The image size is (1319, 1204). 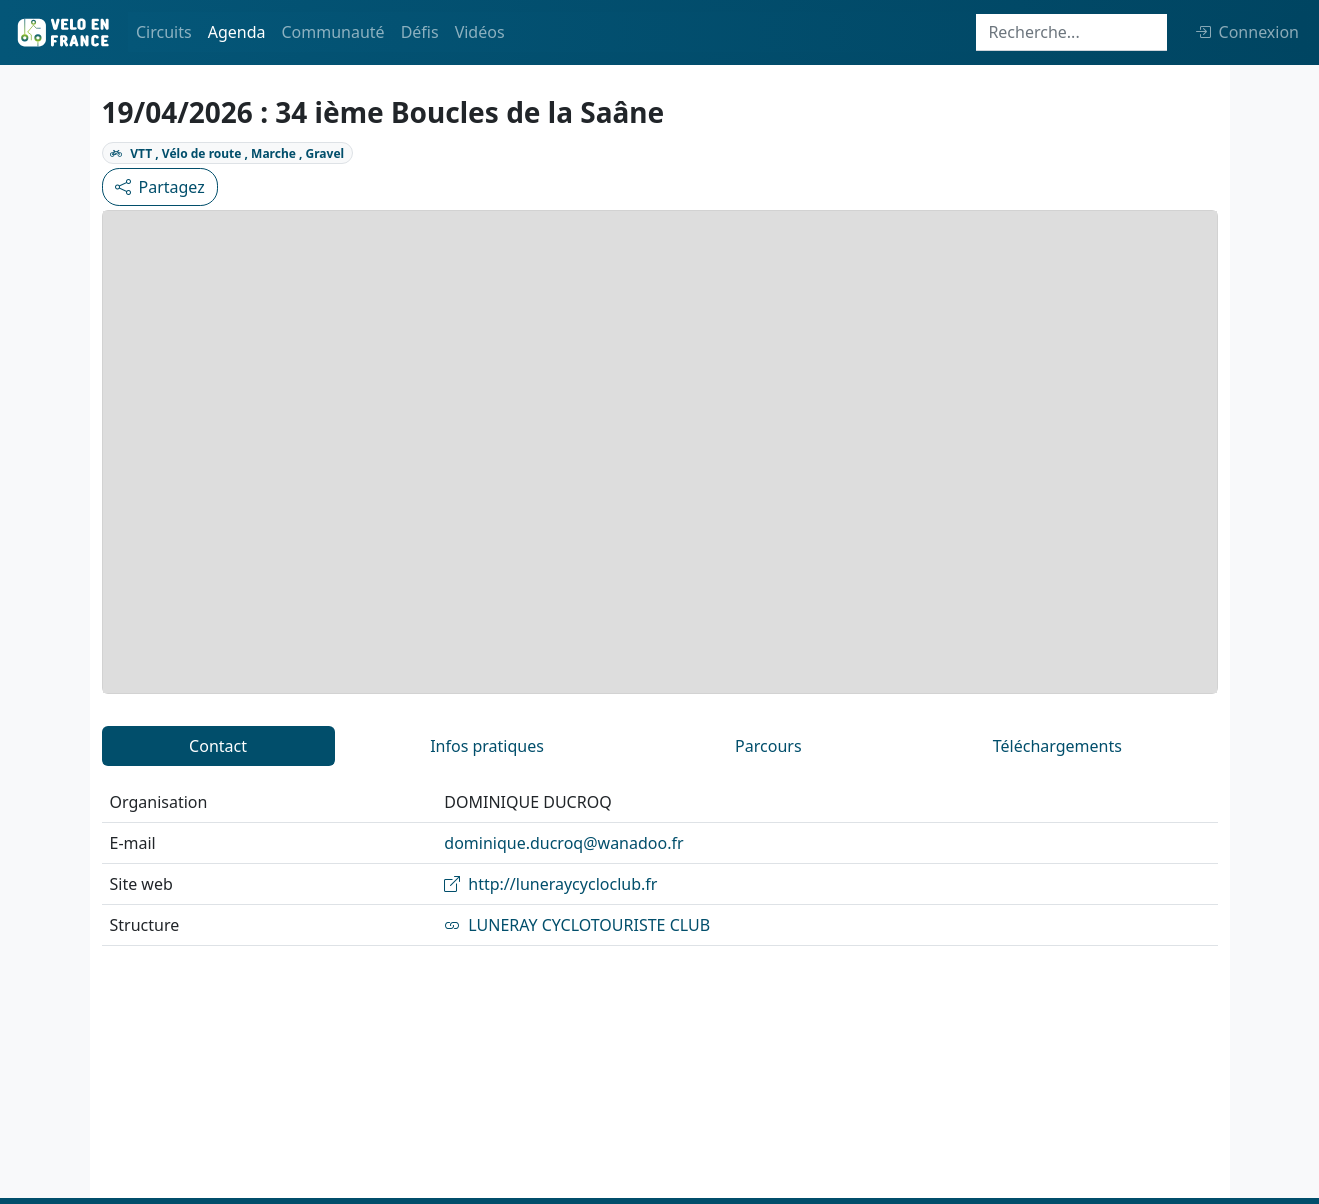 What do you see at coordinates (420, 32) in the screenshot?
I see `Défis [button]` at bounding box center [420, 32].